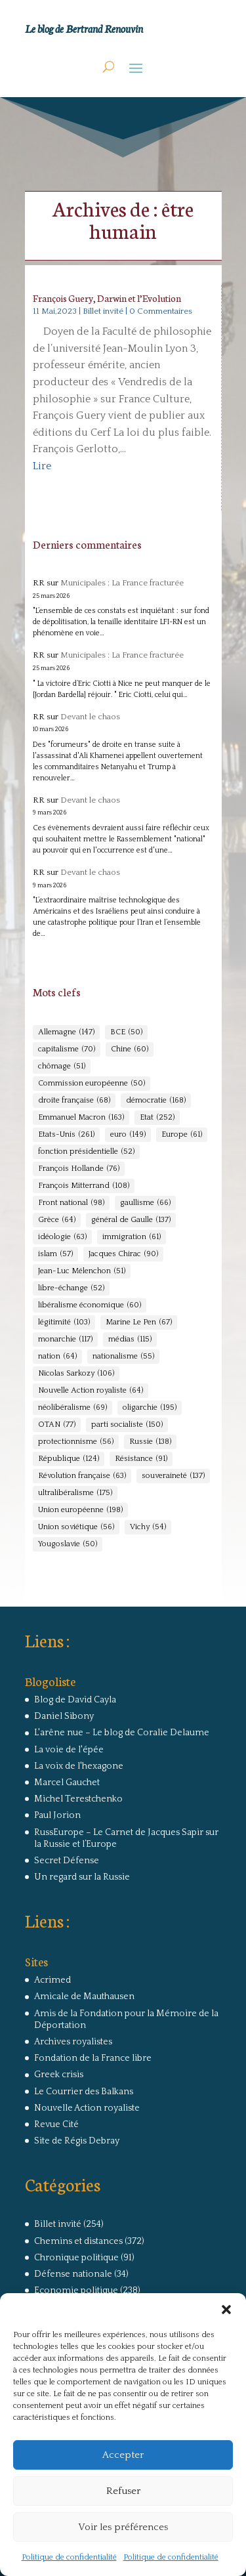  Describe the element at coordinates (78, 1799) in the screenshot. I see `Michel Terestchenko` at that location.